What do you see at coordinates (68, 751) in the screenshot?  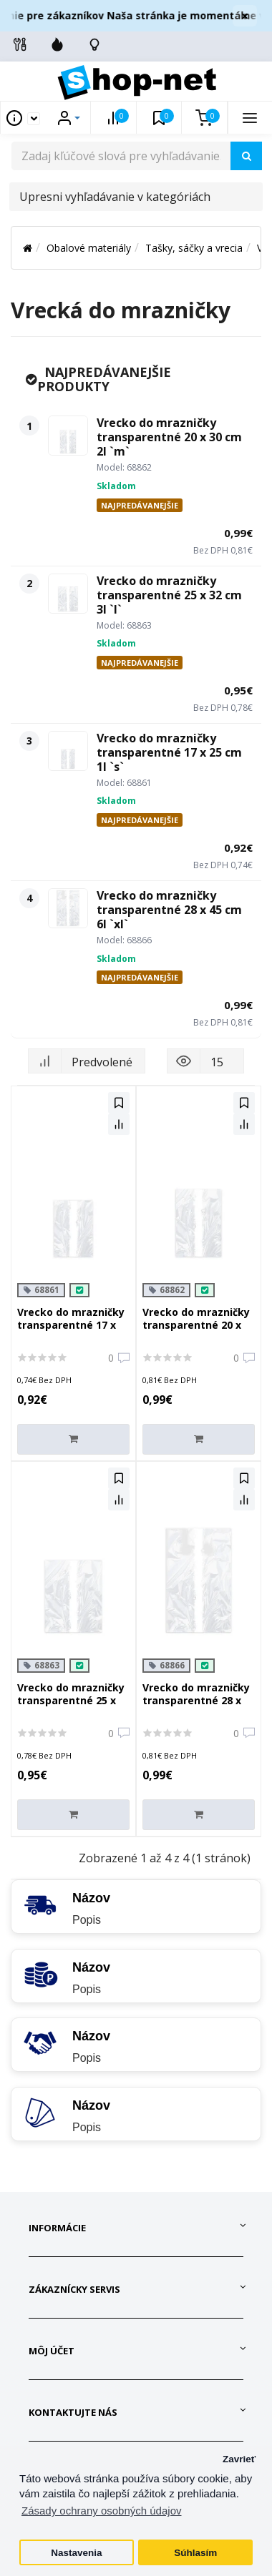 I see `[Vrecko do mrazničky transparentné 17 x 25 cm 1l `s`]` at bounding box center [68, 751].